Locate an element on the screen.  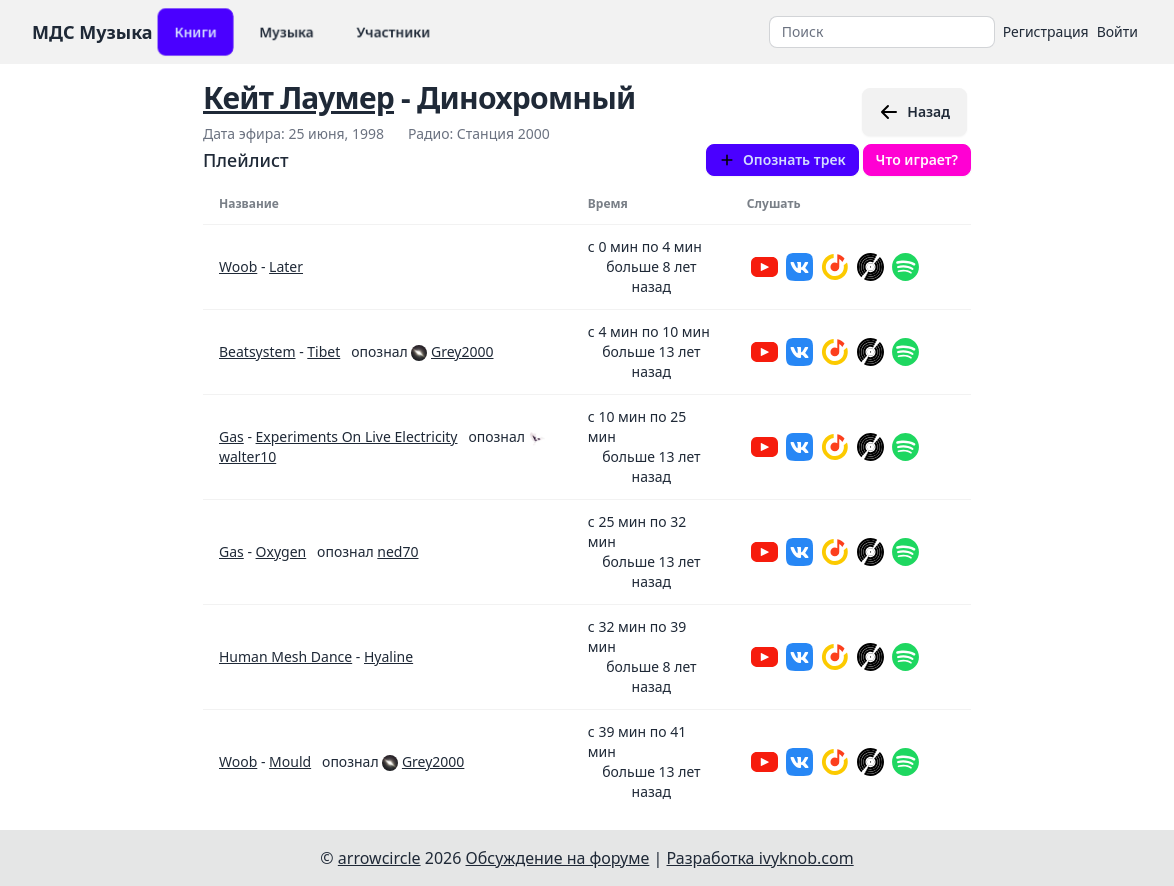
Музыка is located at coordinates (286, 31).